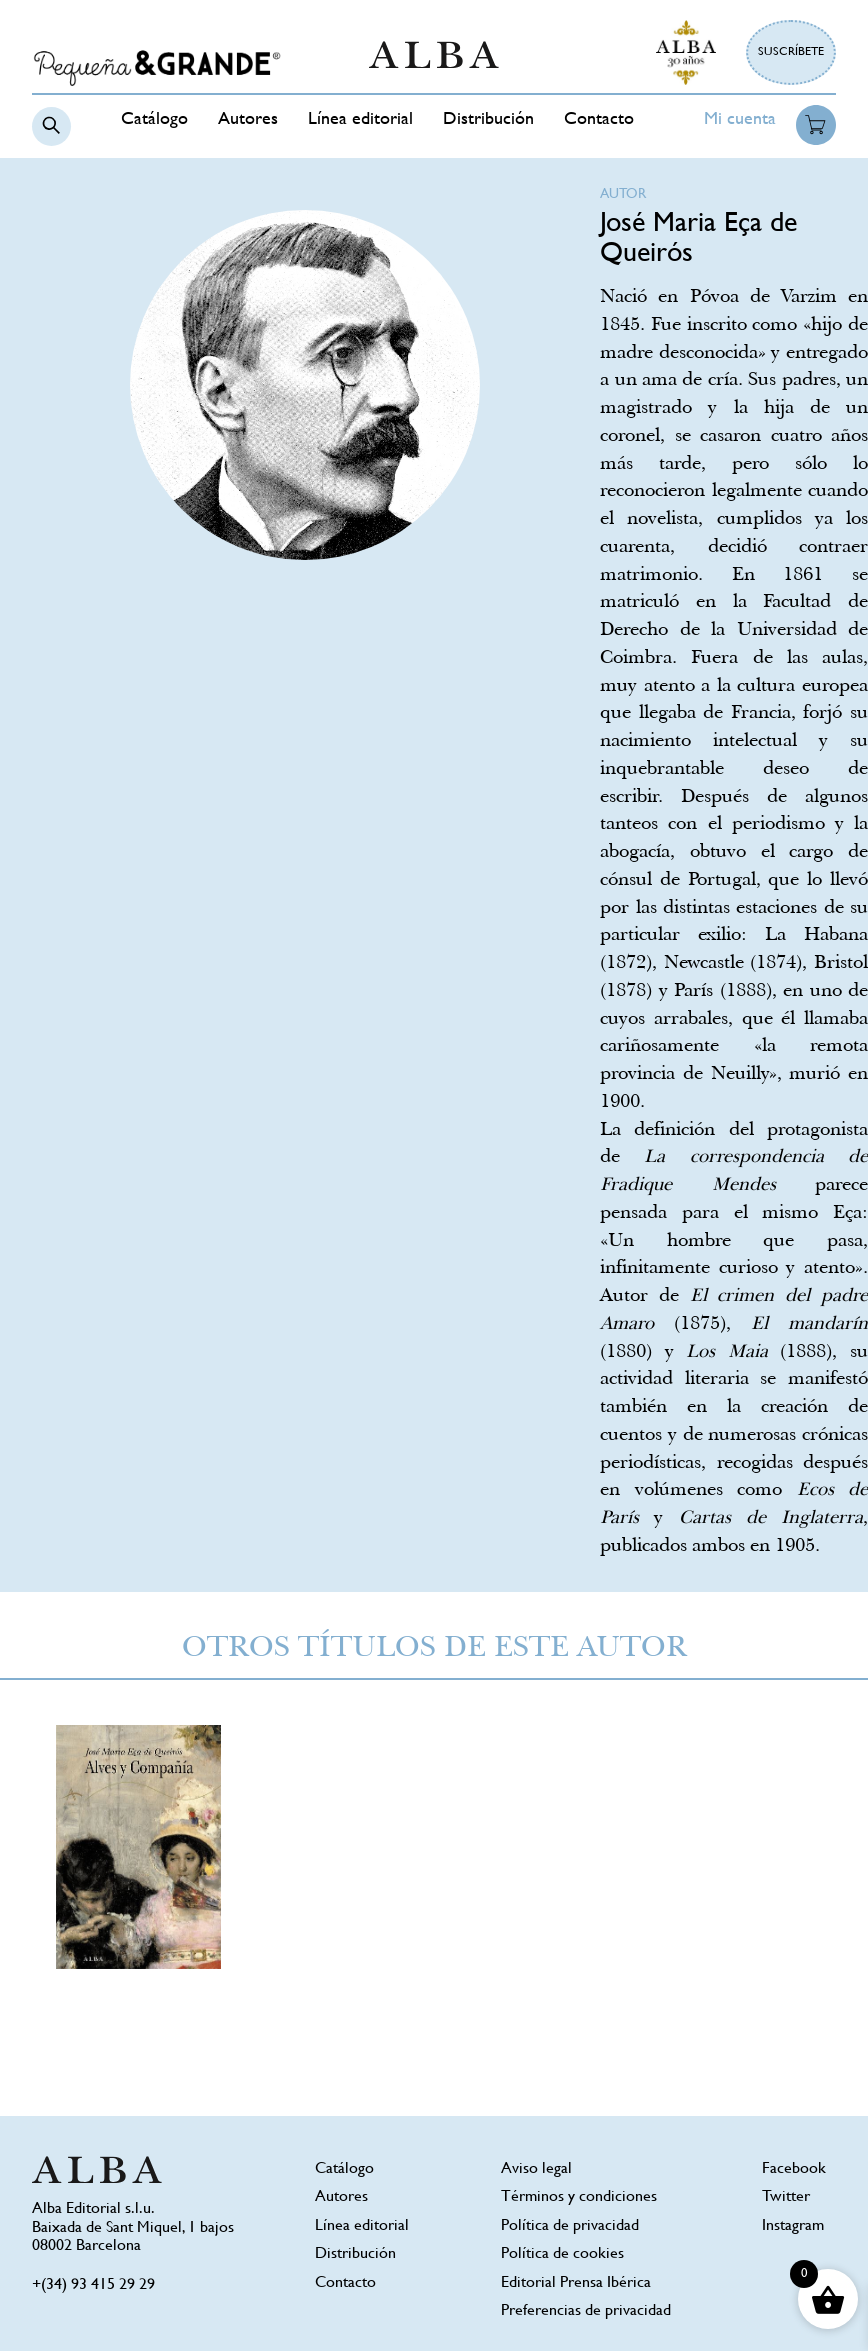 The image size is (868, 2351). Describe the element at coordinates (599, 120) in the screenshot. I see `Contacto` at that location.